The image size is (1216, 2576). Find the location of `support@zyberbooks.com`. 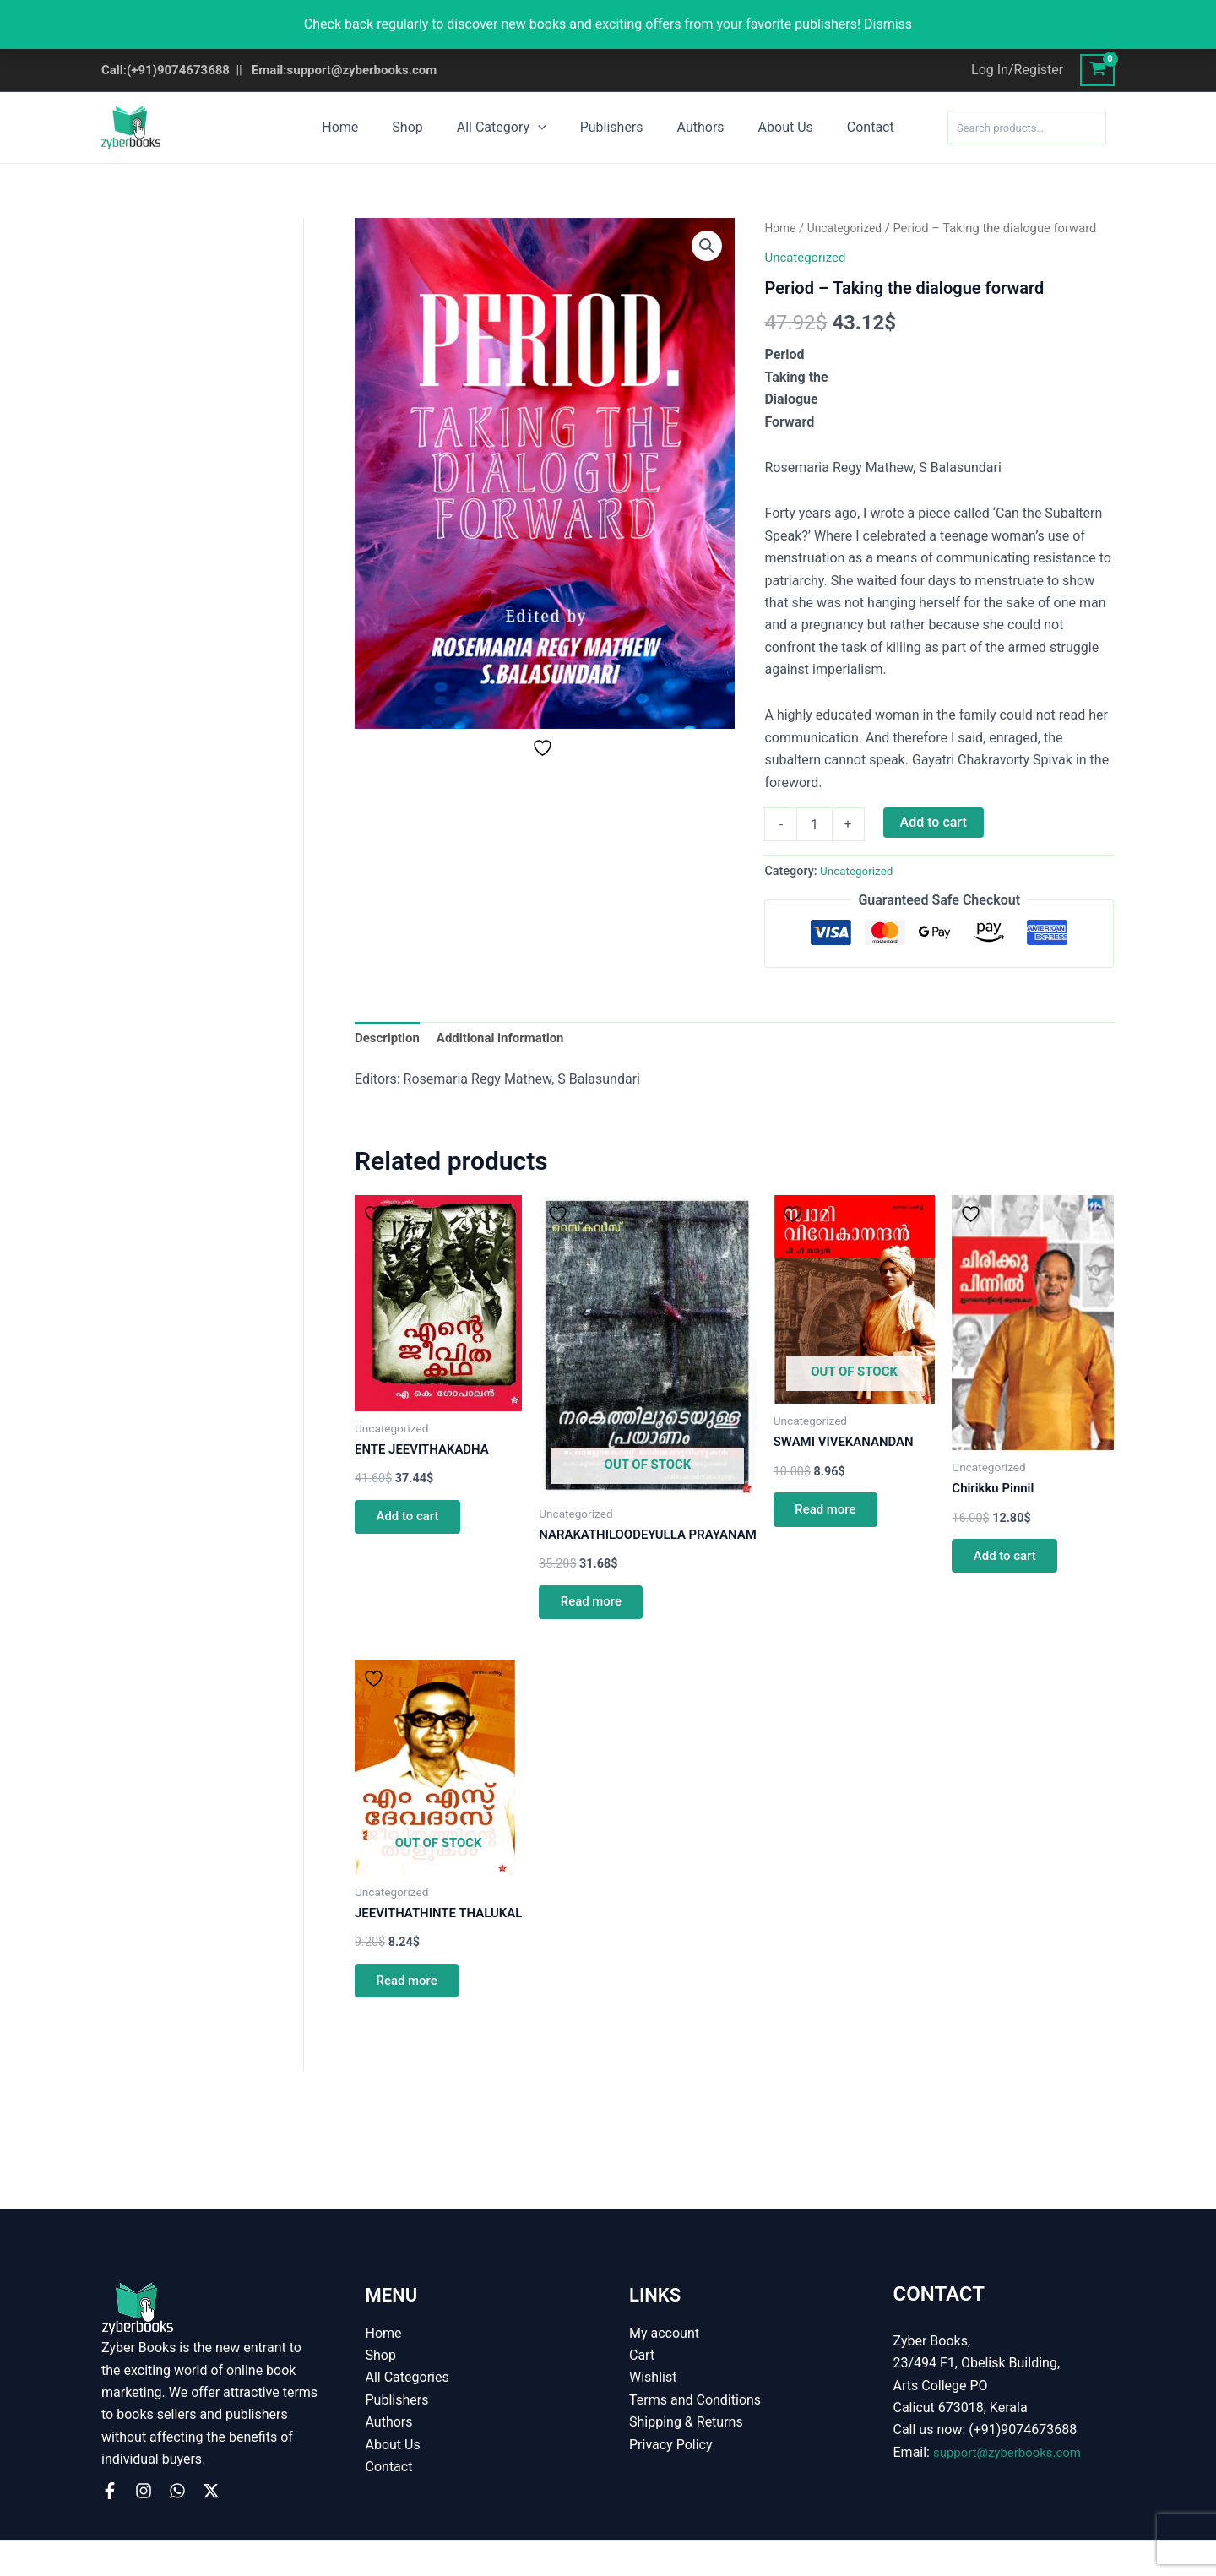

support@zyberbooks.com is located at coordinates (1012, 2452).